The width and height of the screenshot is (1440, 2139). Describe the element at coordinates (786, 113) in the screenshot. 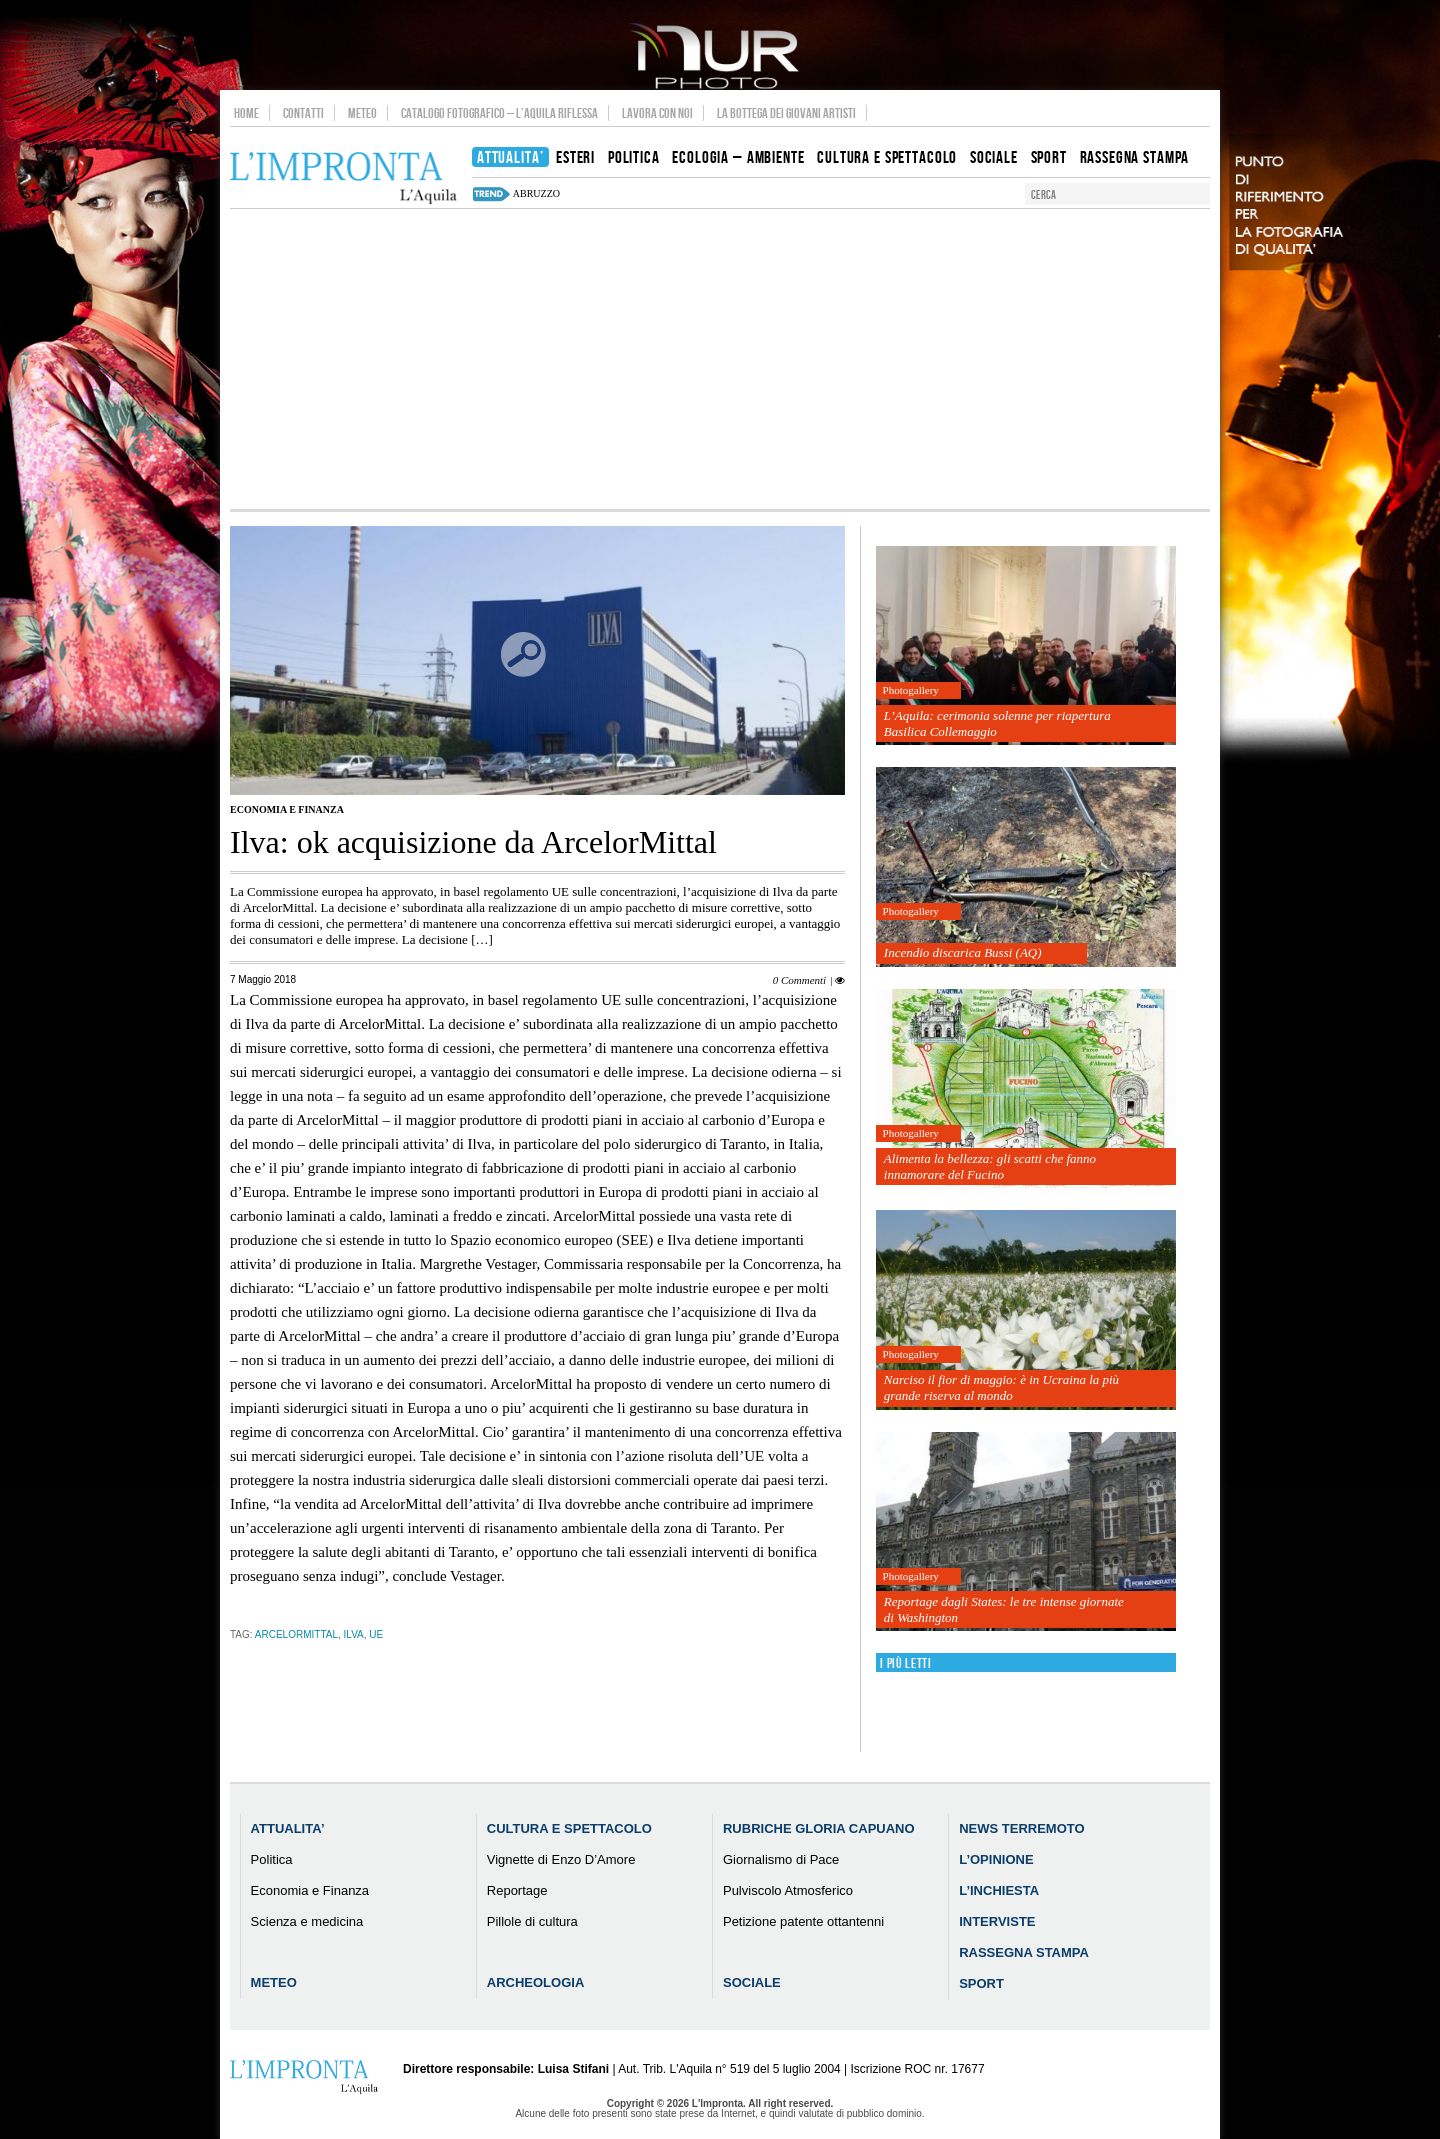

I see `La Bottega dei Giovani Artisti` at that location.